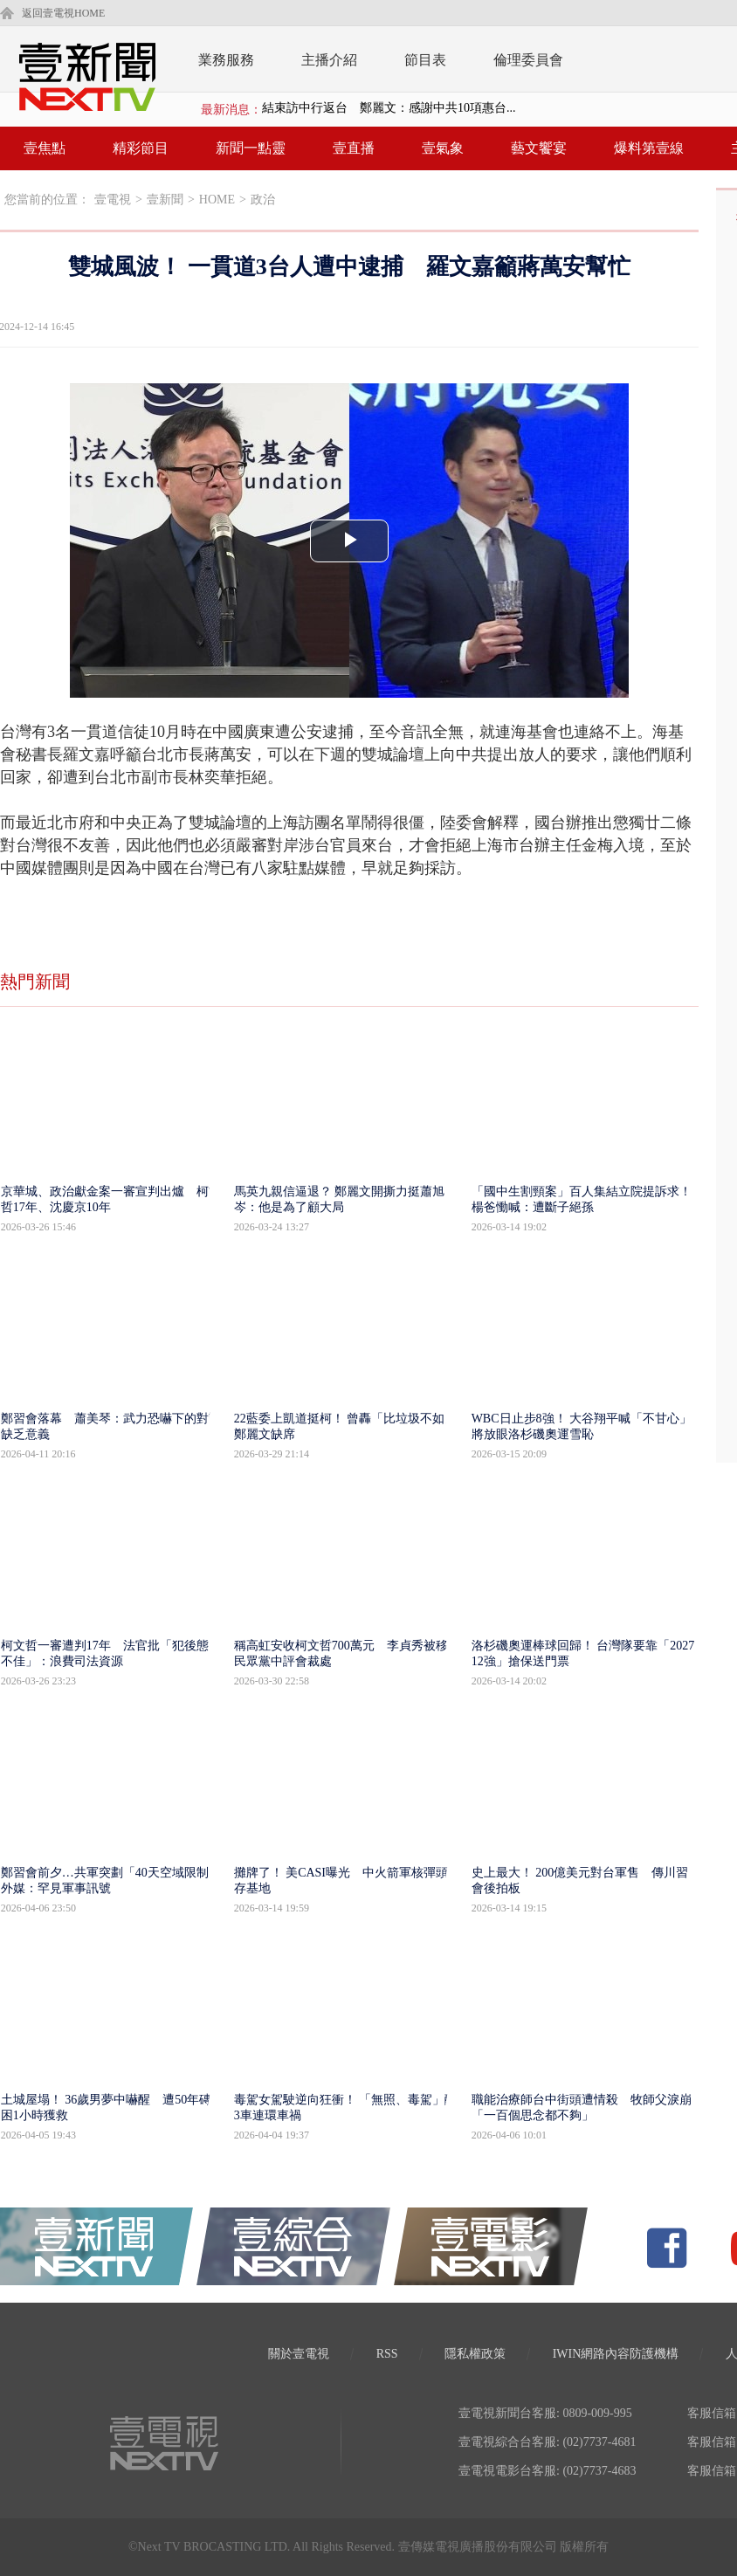  Describe the element at coordinates (387, 2353) in the screenshot. I see `RSS` at that location.